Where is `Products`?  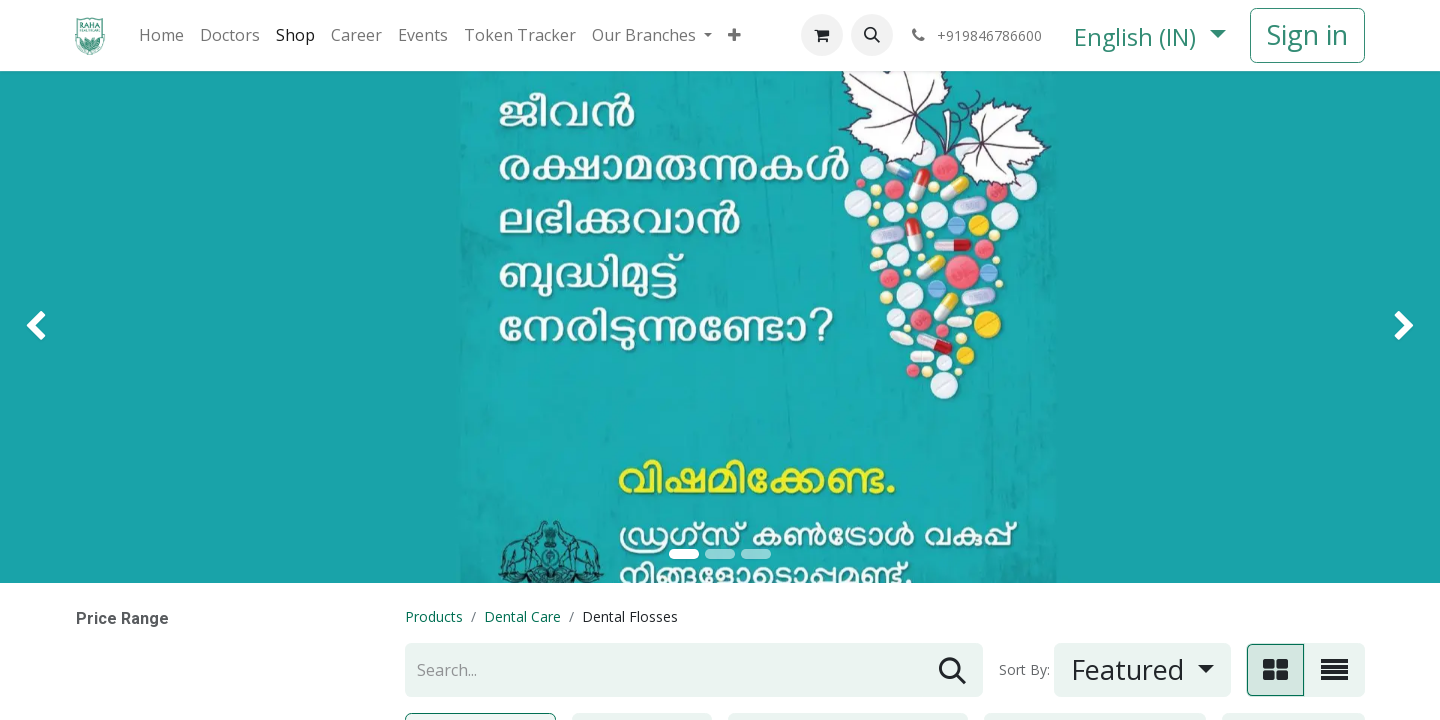 Products is located at coordinates (434, 616).